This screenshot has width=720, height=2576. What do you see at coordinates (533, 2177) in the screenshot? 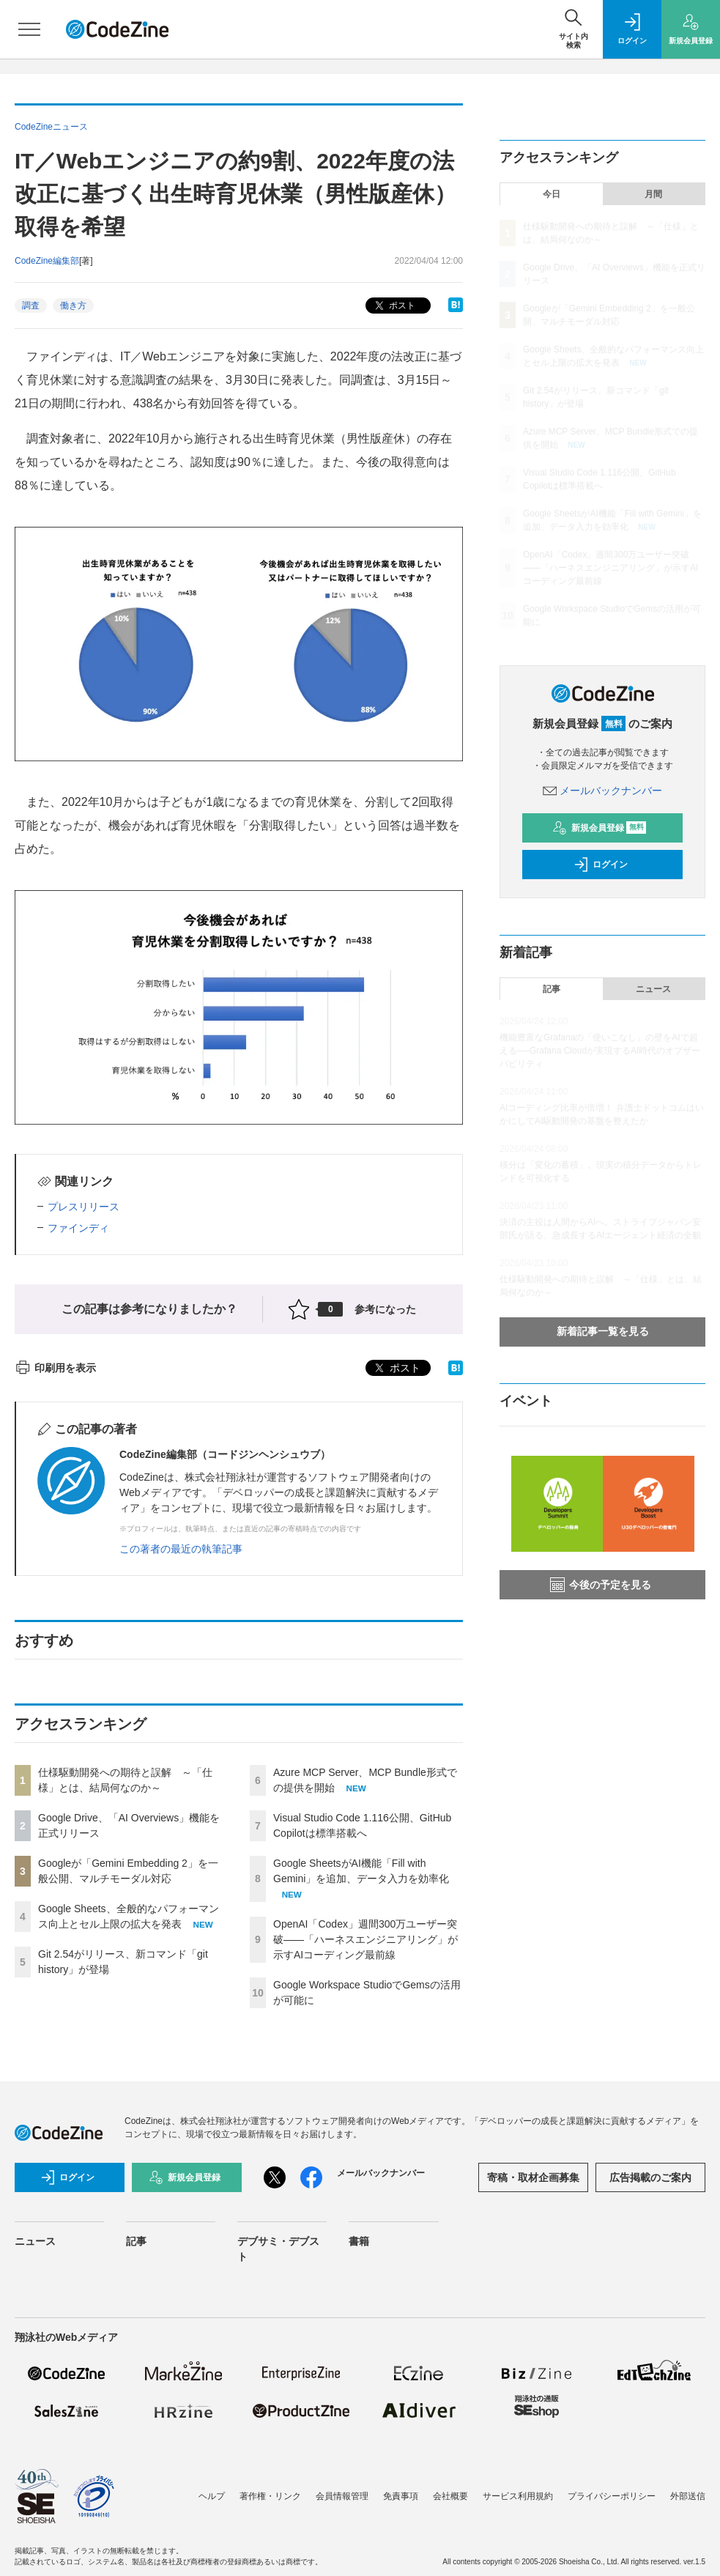
I see `寄稿・取材企画募集` at bounding box center [533, 2177].